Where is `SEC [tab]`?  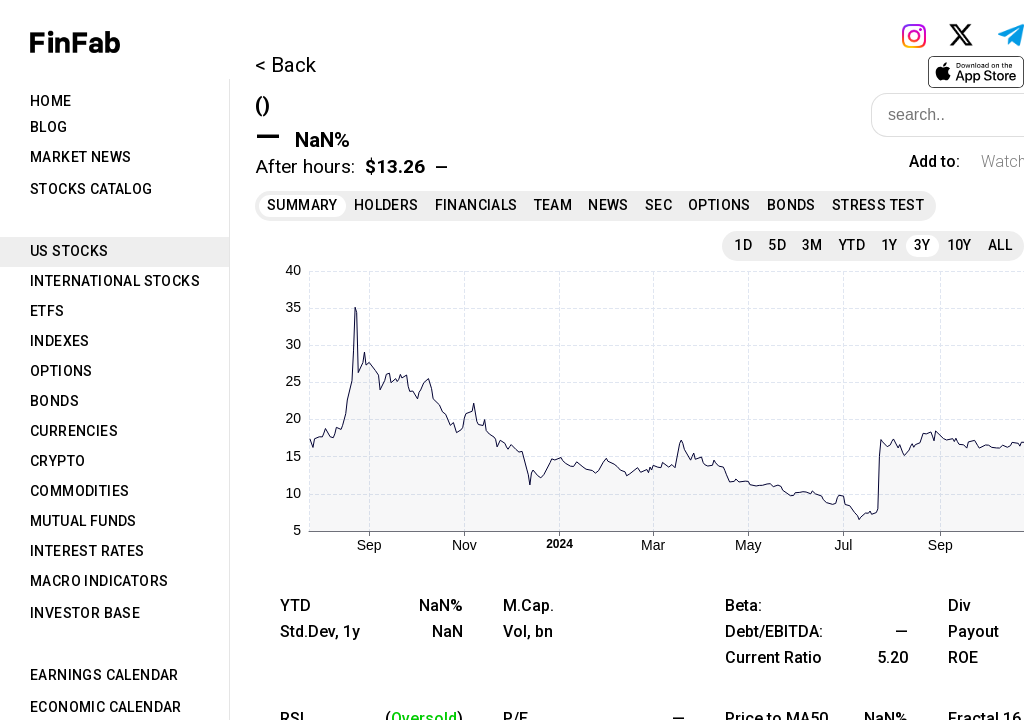
SEC [tab] is located at coordinates (658, 205).